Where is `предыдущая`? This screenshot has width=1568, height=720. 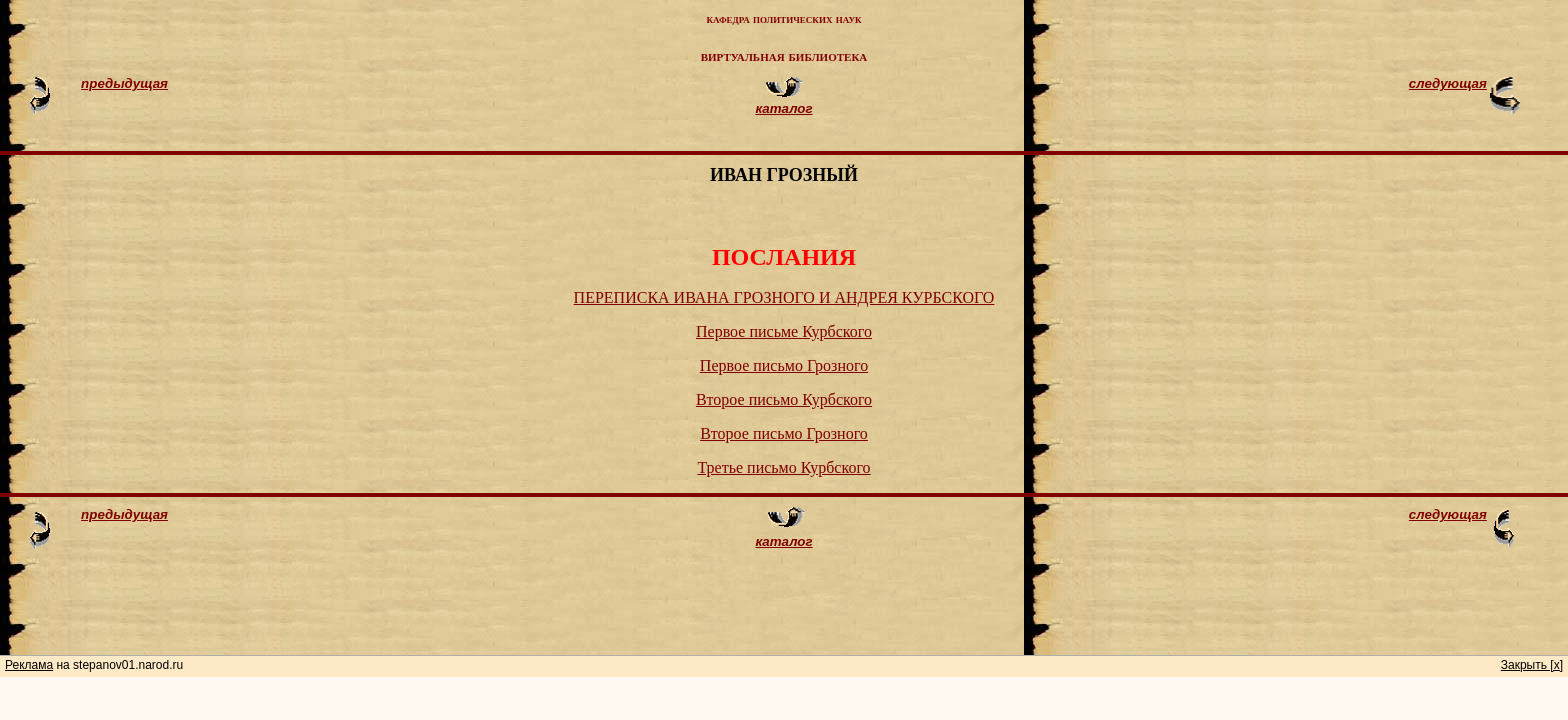 предыдущая is located at coordinates (124, 83).